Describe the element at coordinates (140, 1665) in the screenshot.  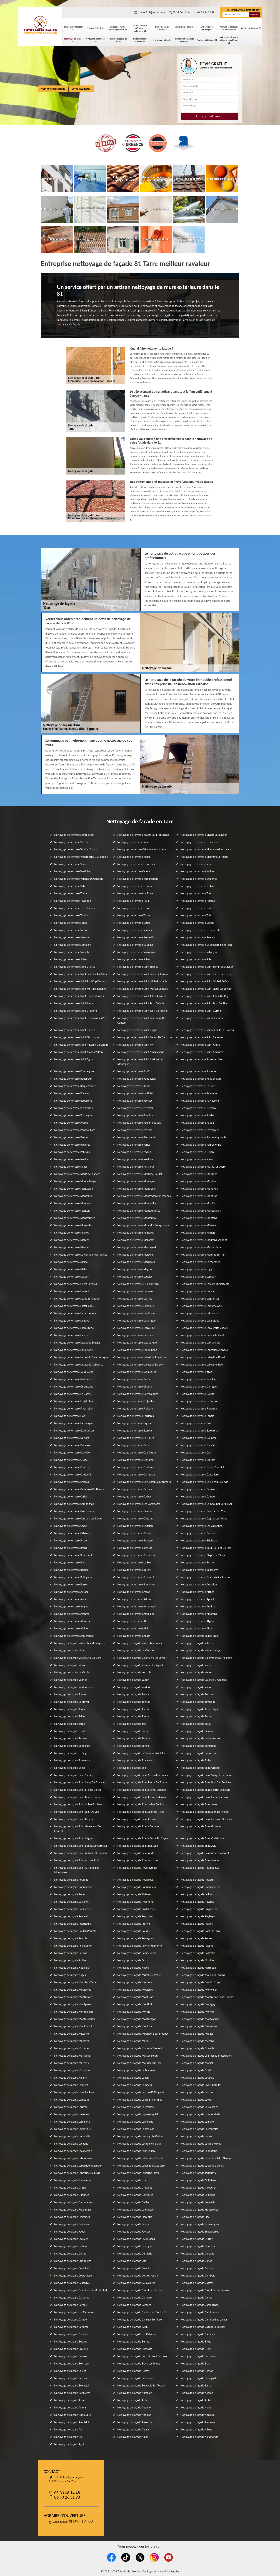
I see `Nettoyage de façade Vielmur Sur Agout` at that location.